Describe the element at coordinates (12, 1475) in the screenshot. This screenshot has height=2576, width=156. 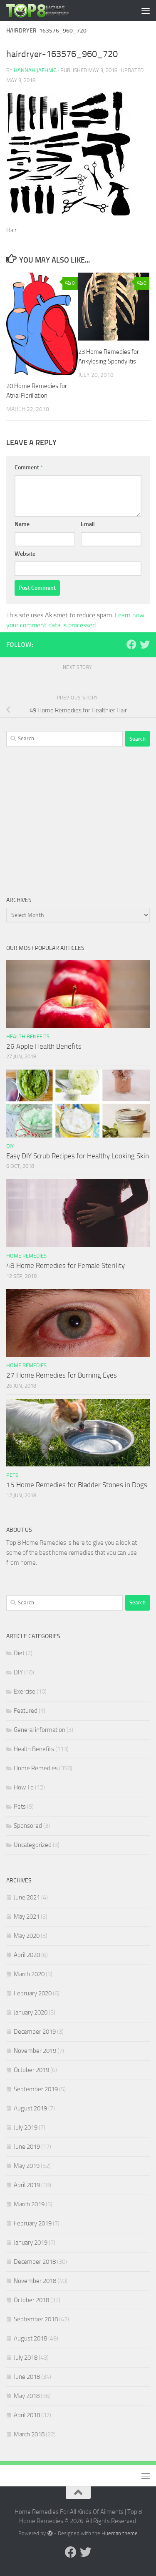
I see `Pets` at that location.